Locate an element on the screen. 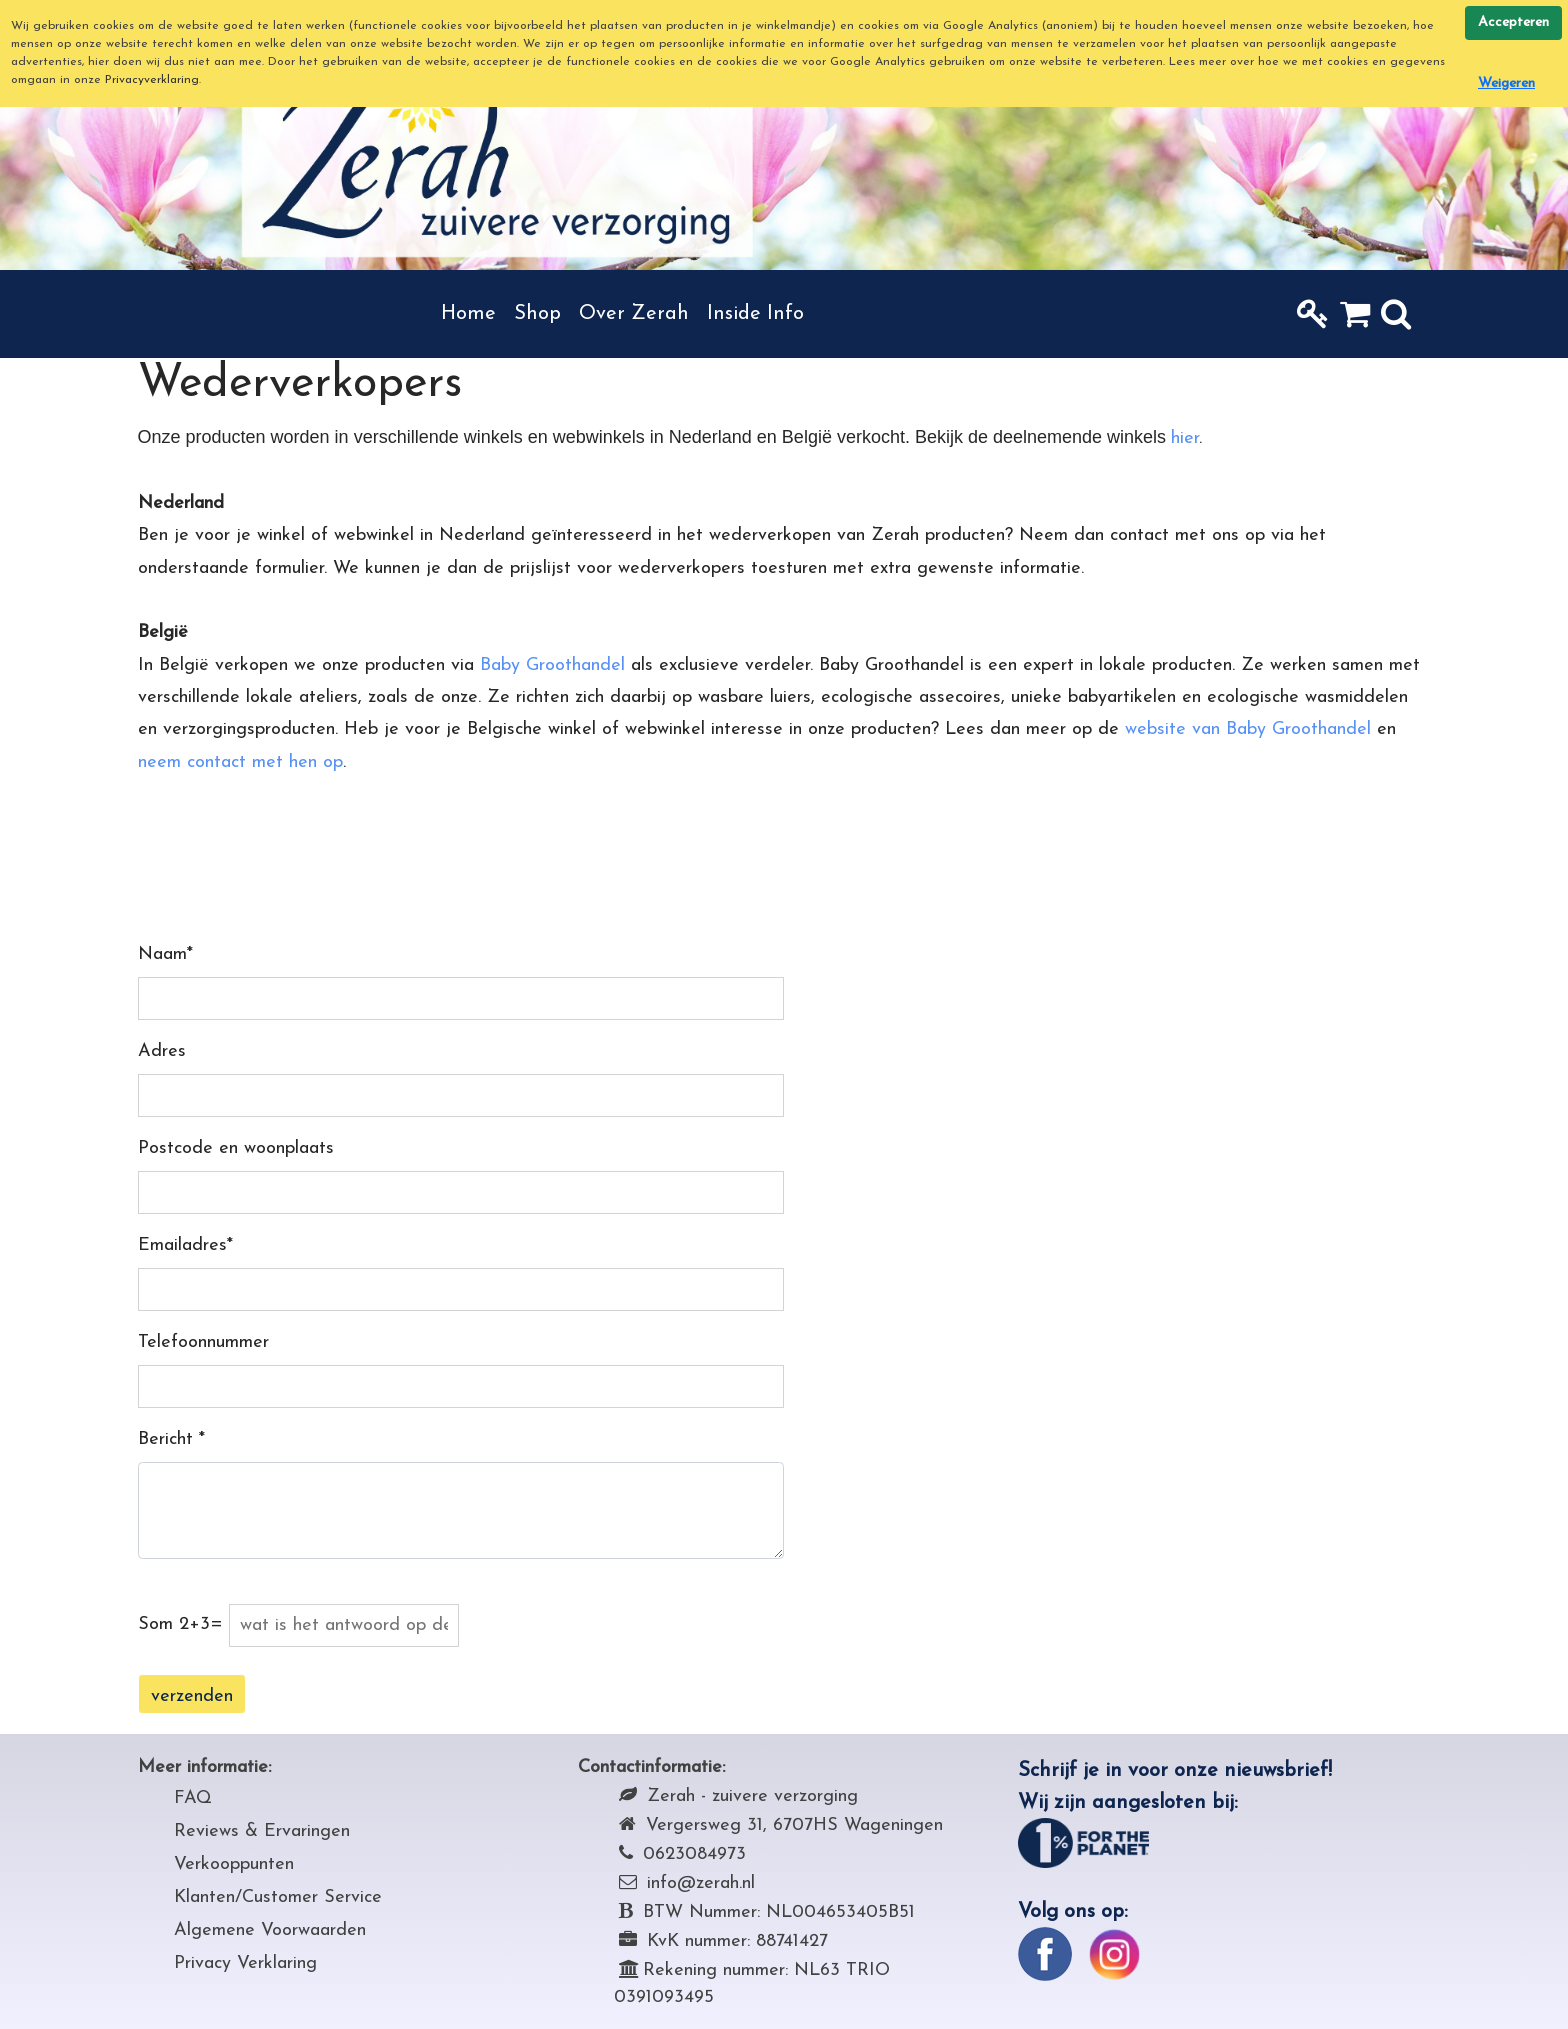 This screenshot has width=1568, height=2029. Naam* is located at coordinates (165, 954).